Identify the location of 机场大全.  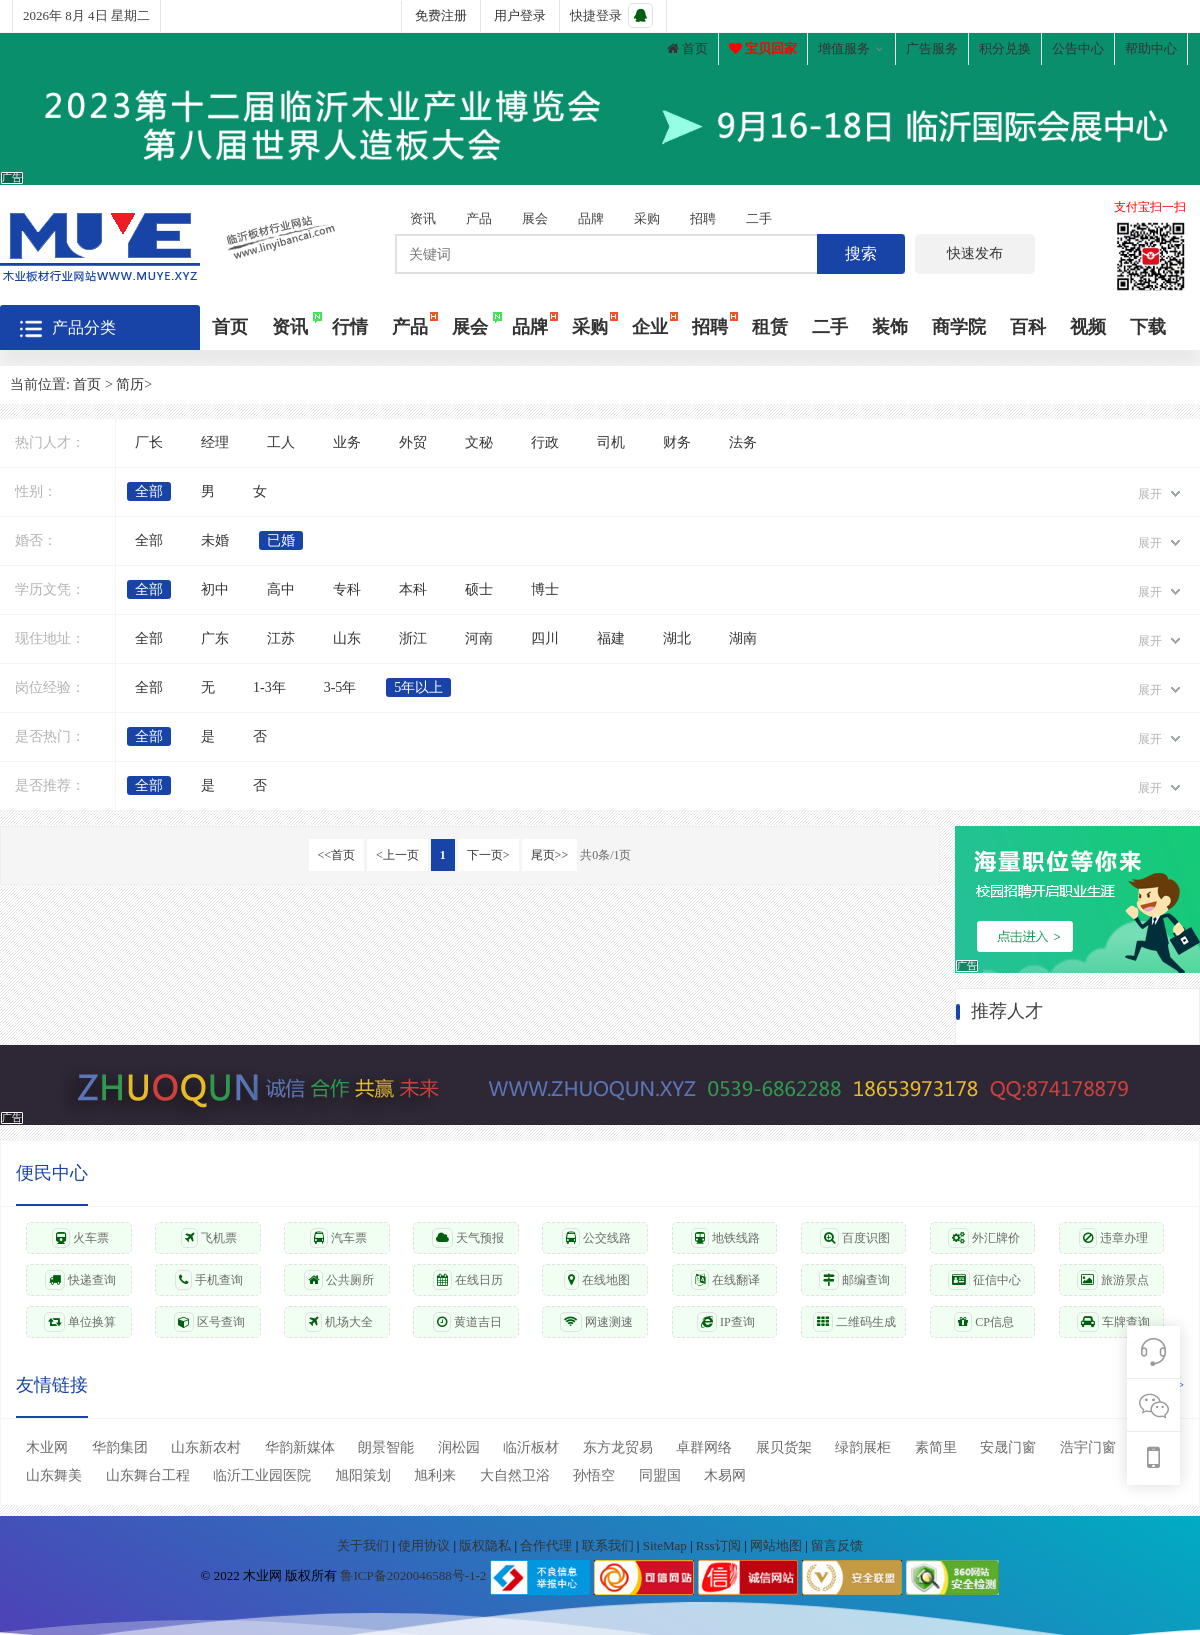
(339, 1322).